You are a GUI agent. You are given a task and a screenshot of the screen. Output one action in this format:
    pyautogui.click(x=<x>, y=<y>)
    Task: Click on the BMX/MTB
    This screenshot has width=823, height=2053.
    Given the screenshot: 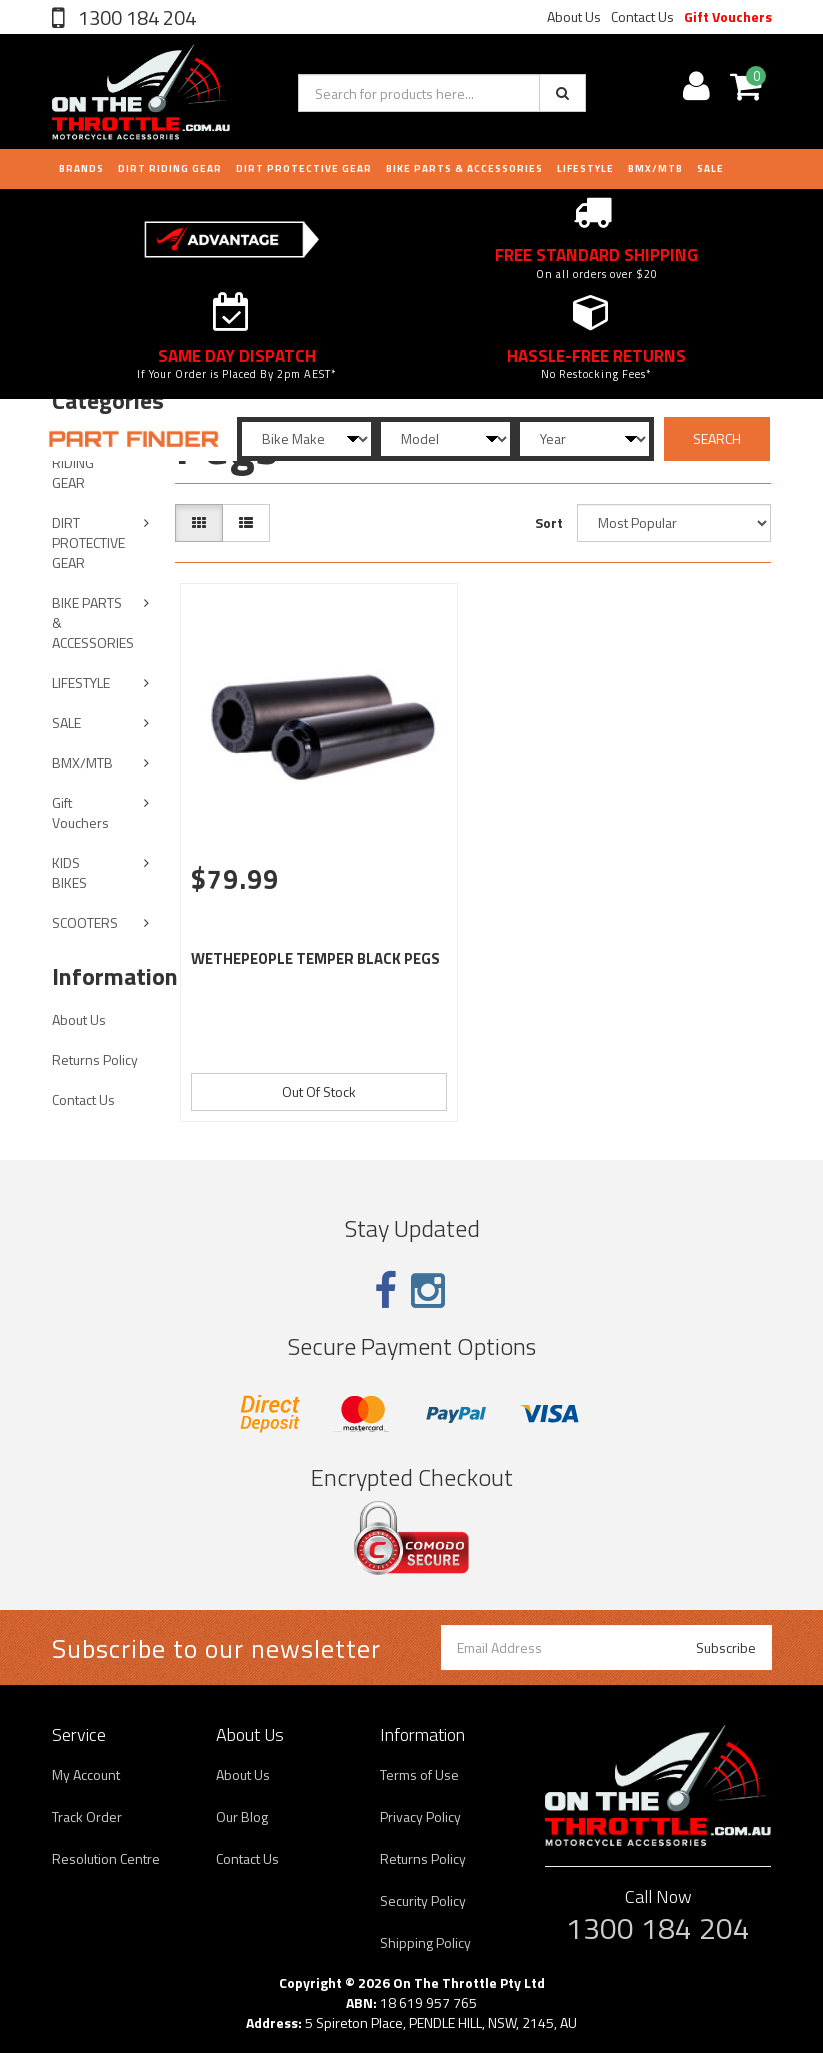 What is the action you would take?
    pyautogui.click(x=655, y=168)
    